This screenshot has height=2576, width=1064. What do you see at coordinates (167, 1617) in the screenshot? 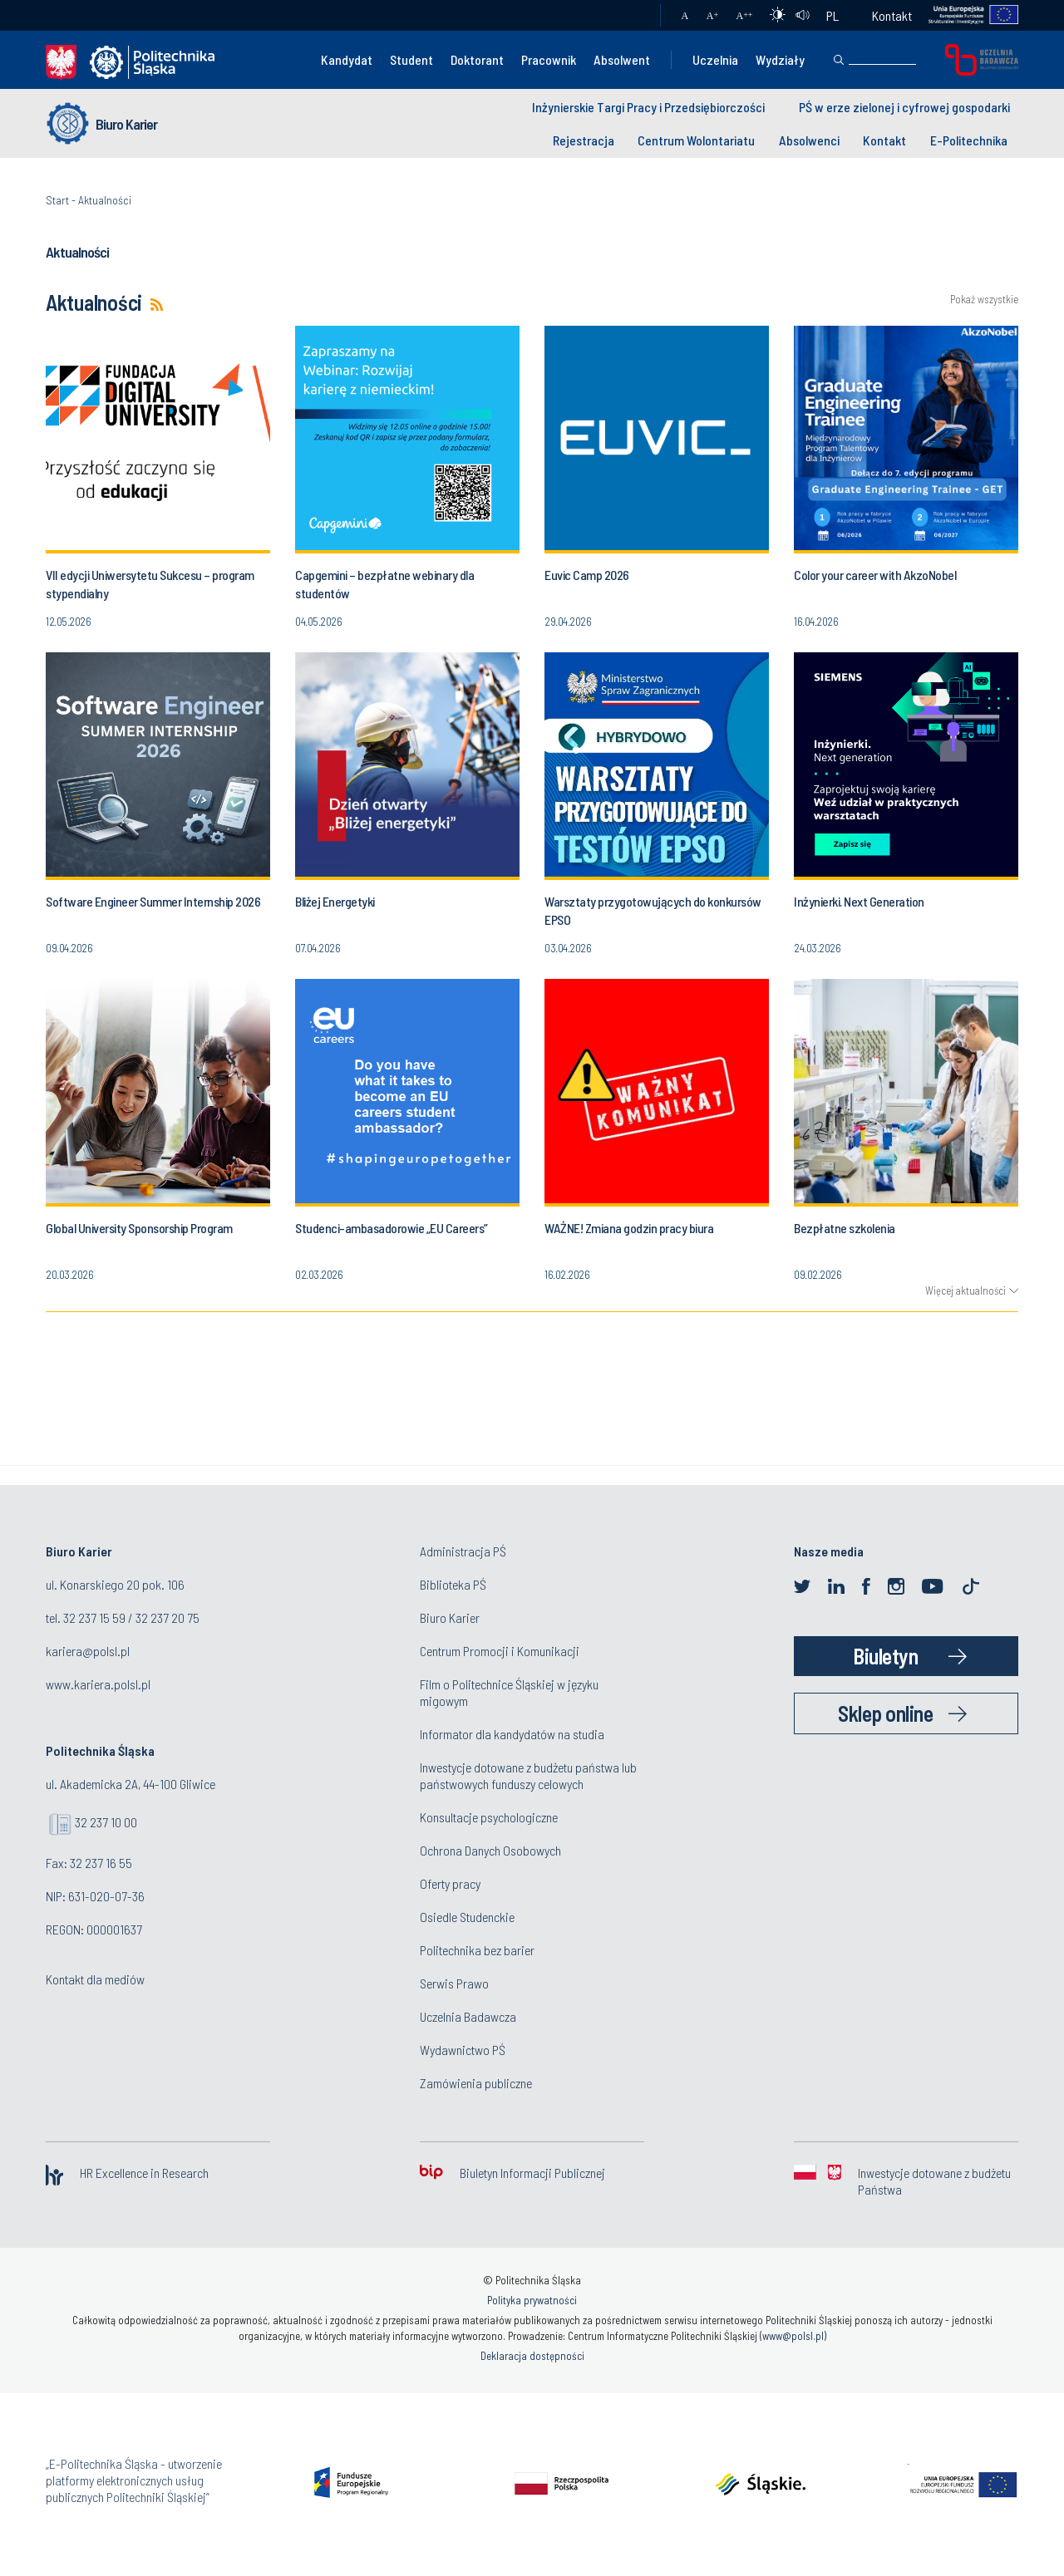
I see `32 237 20 75` at bounding box center [167, 1617].